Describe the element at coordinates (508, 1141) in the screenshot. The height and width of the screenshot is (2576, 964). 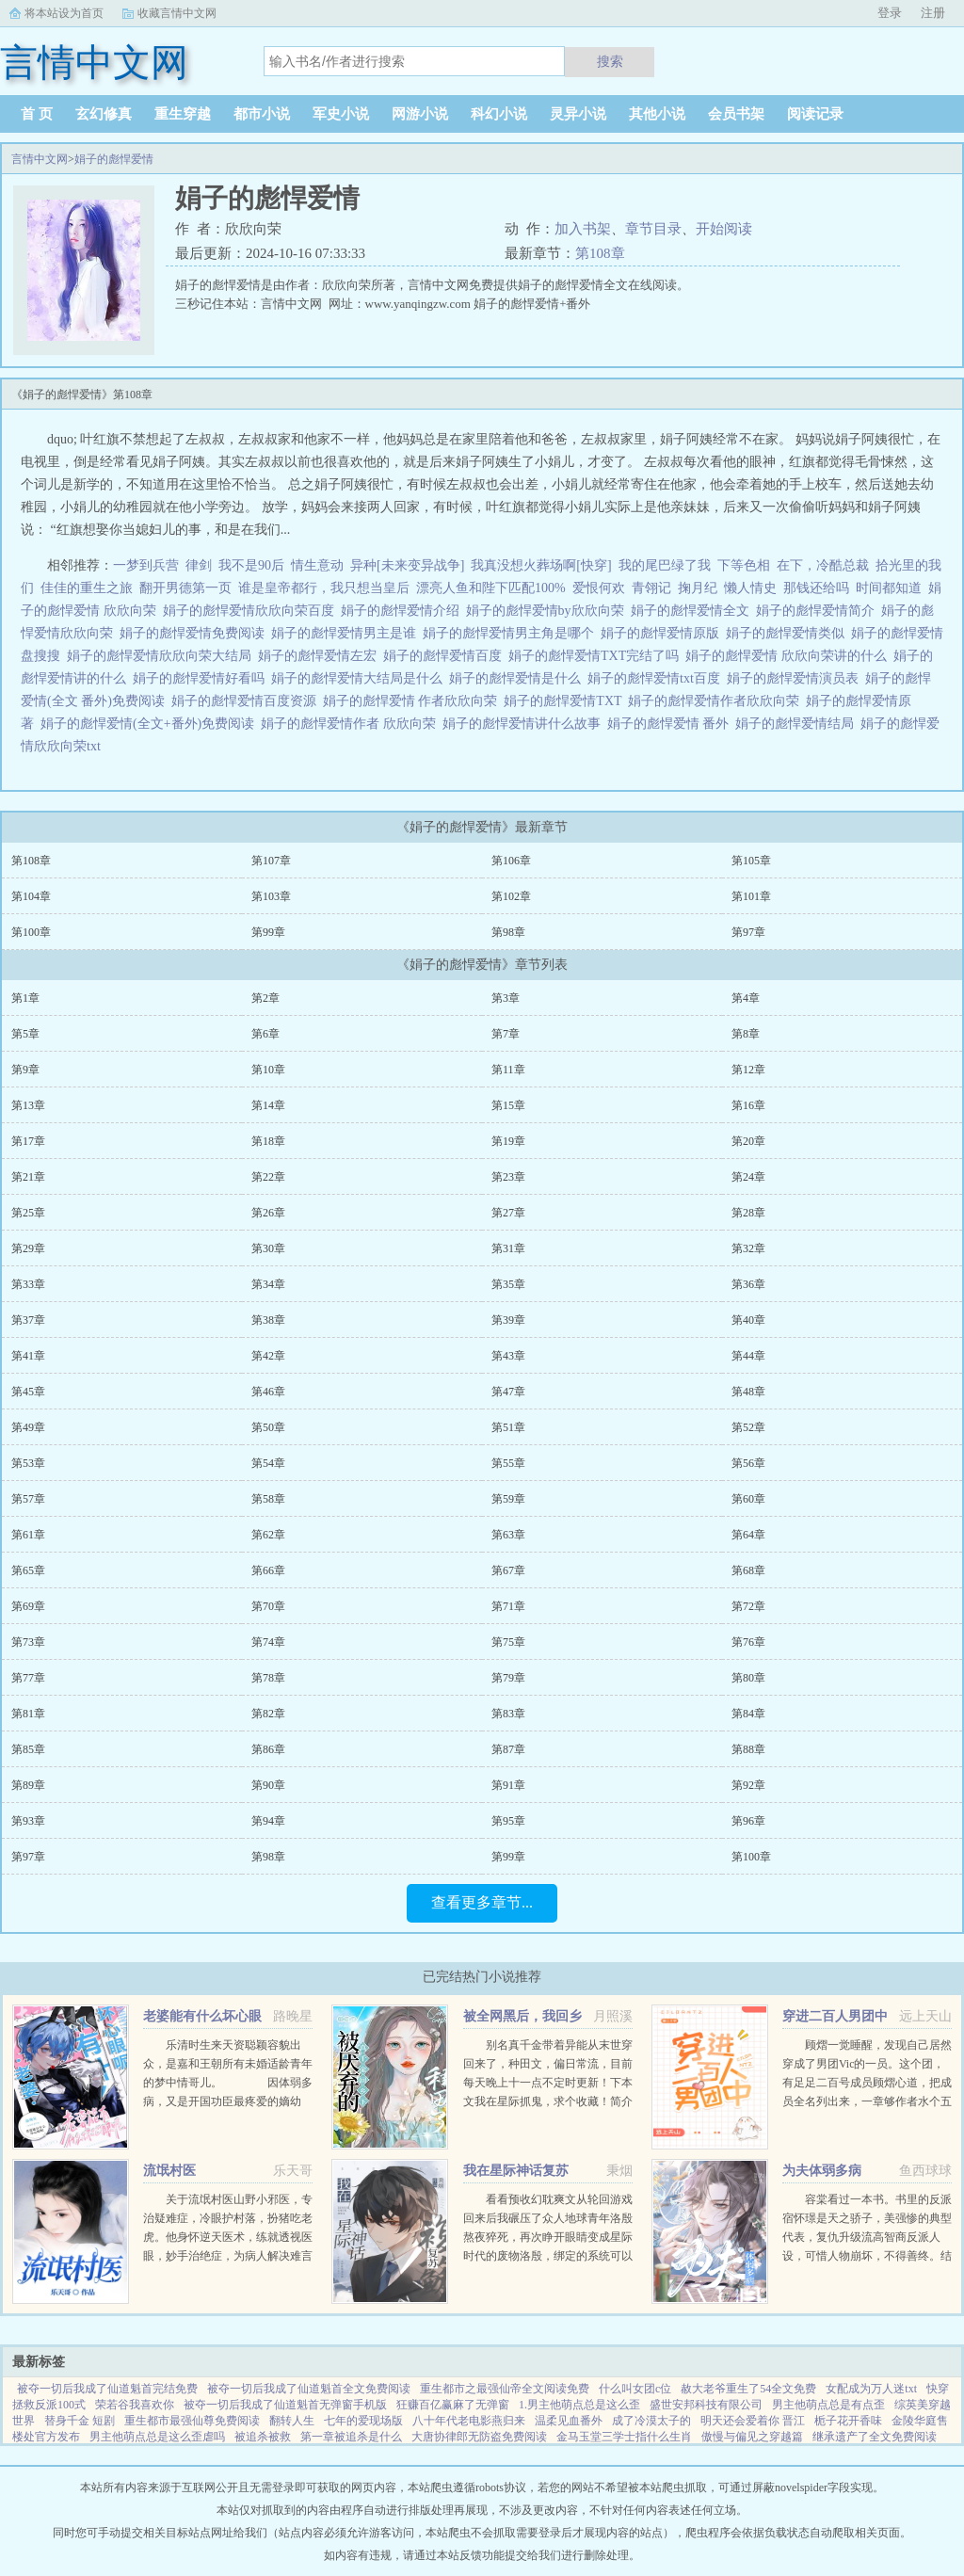
I see `第19章` at that location.